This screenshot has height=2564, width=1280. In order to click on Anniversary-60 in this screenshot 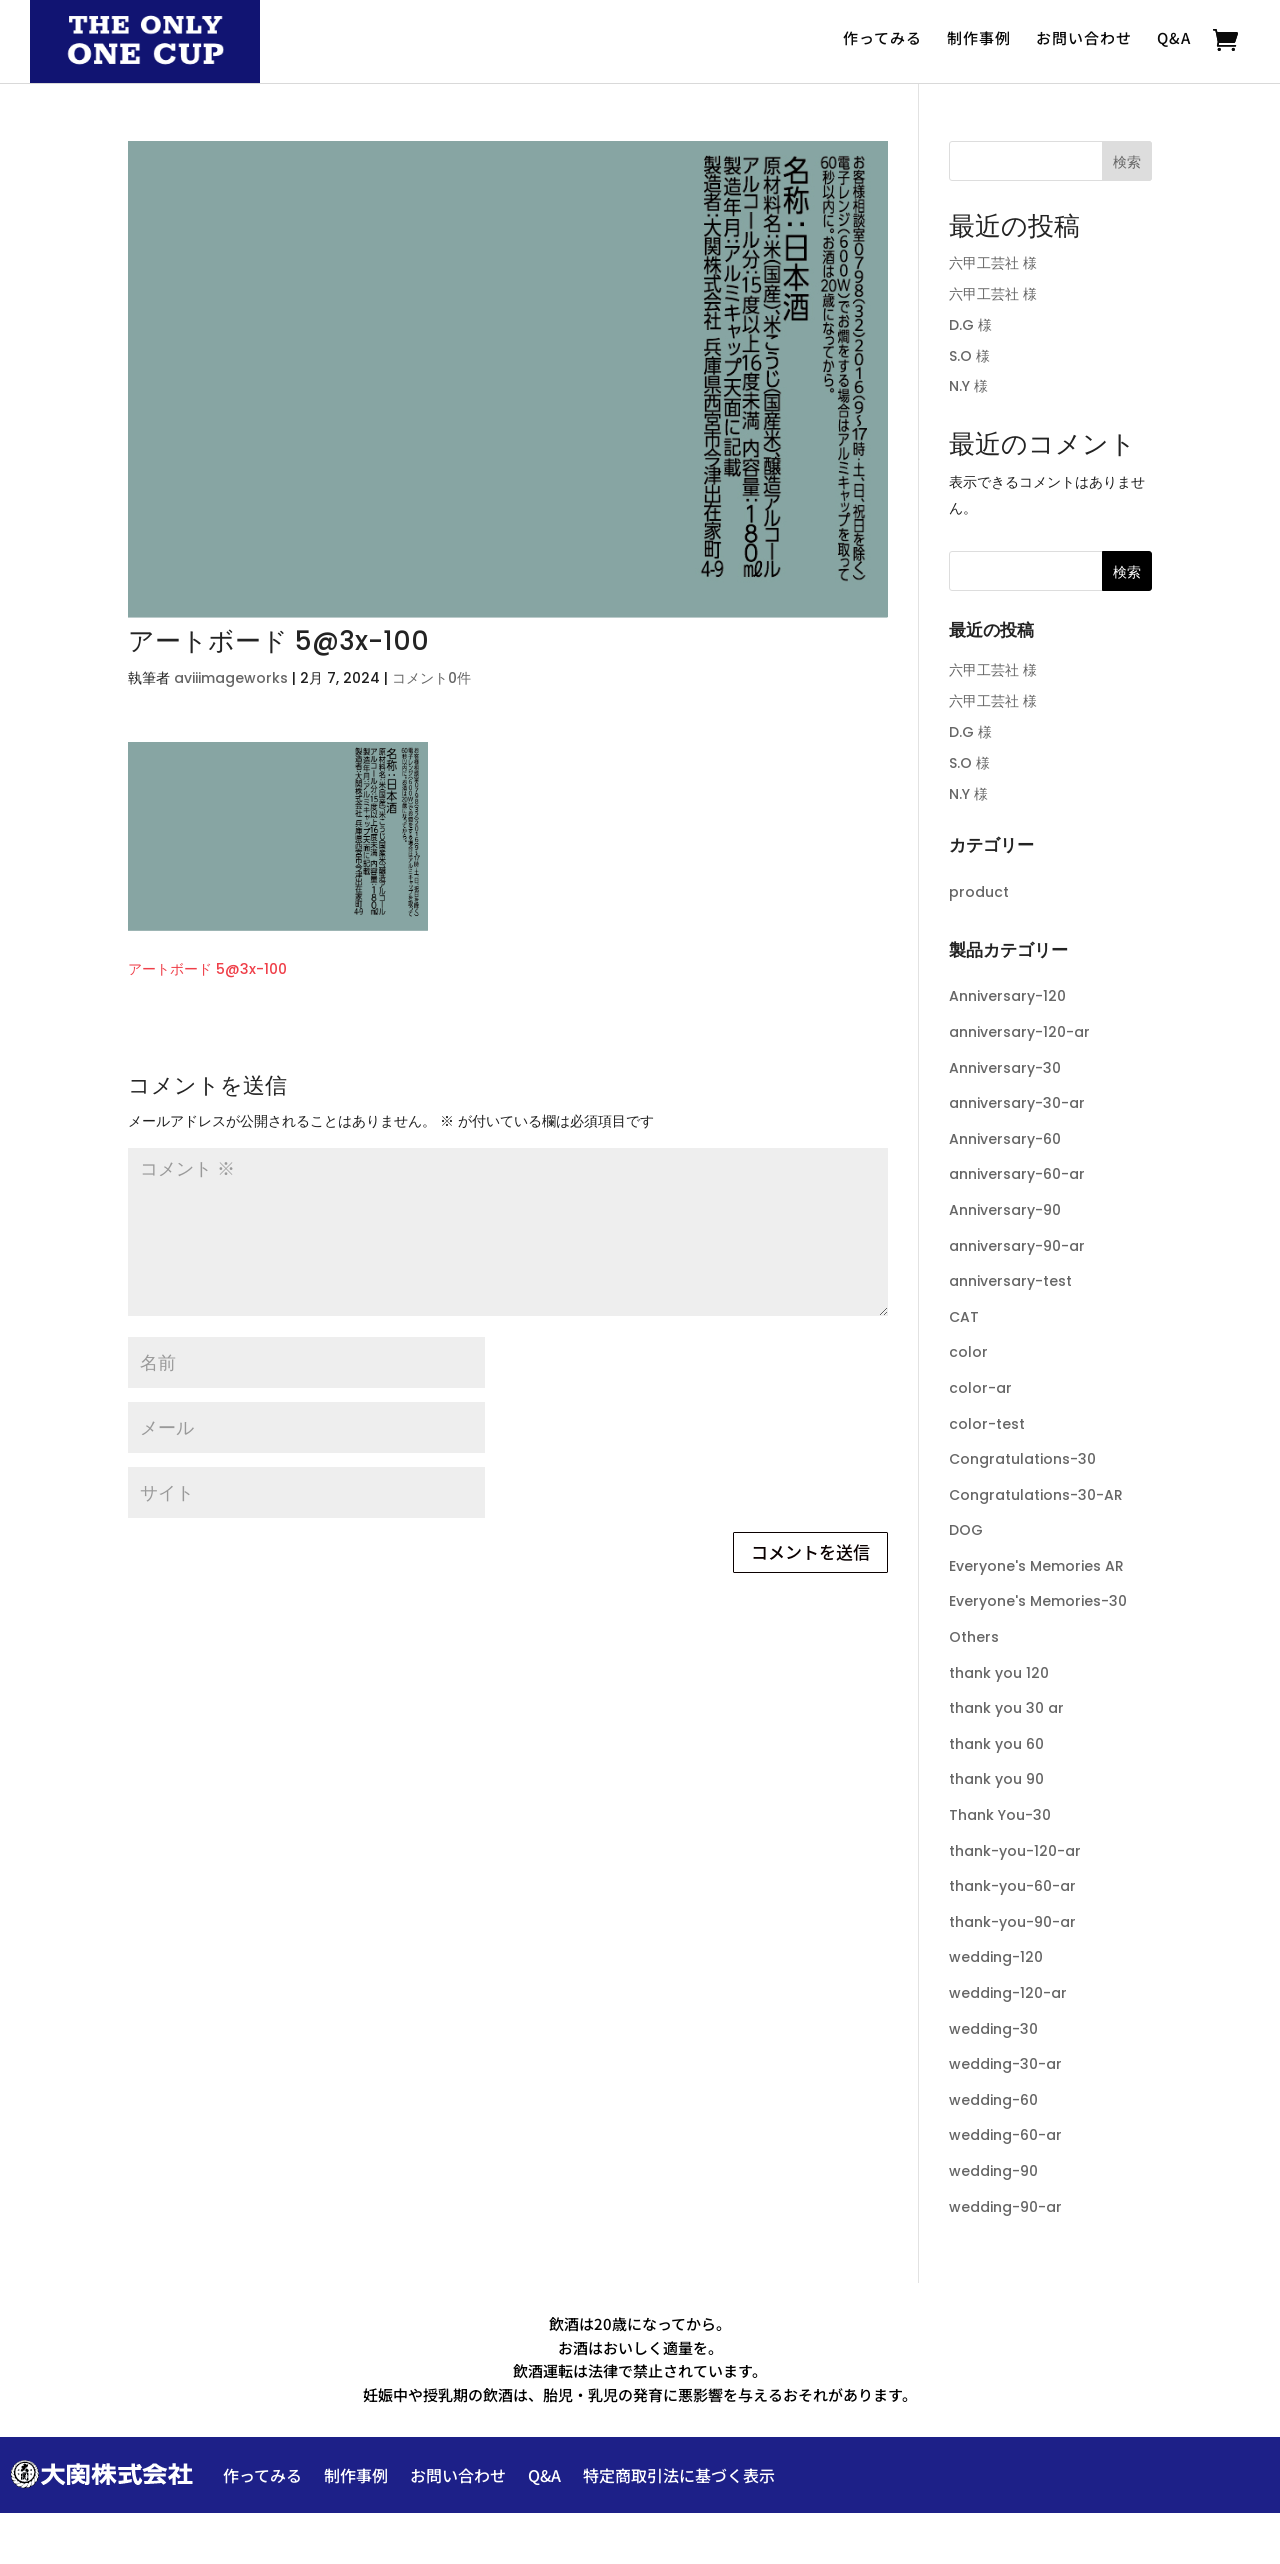, I will do `click(1005, 1139)`.